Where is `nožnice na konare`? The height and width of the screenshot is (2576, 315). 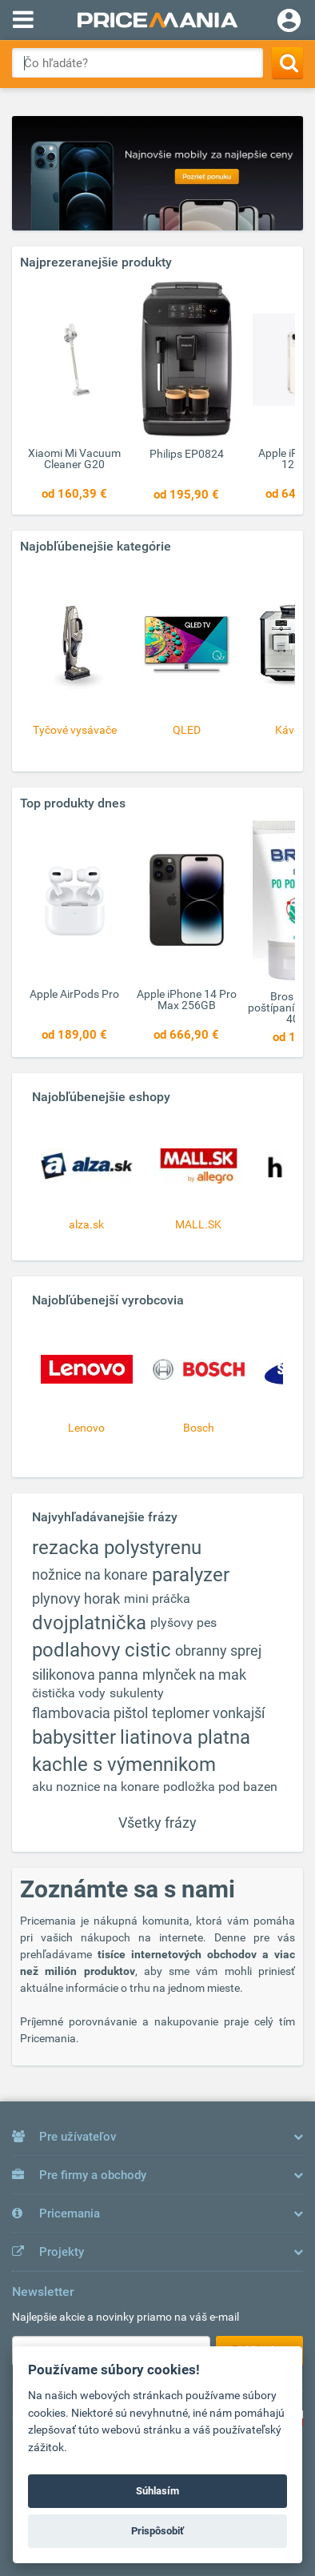
nožnice na konare is located at coordinates (90, 1574).